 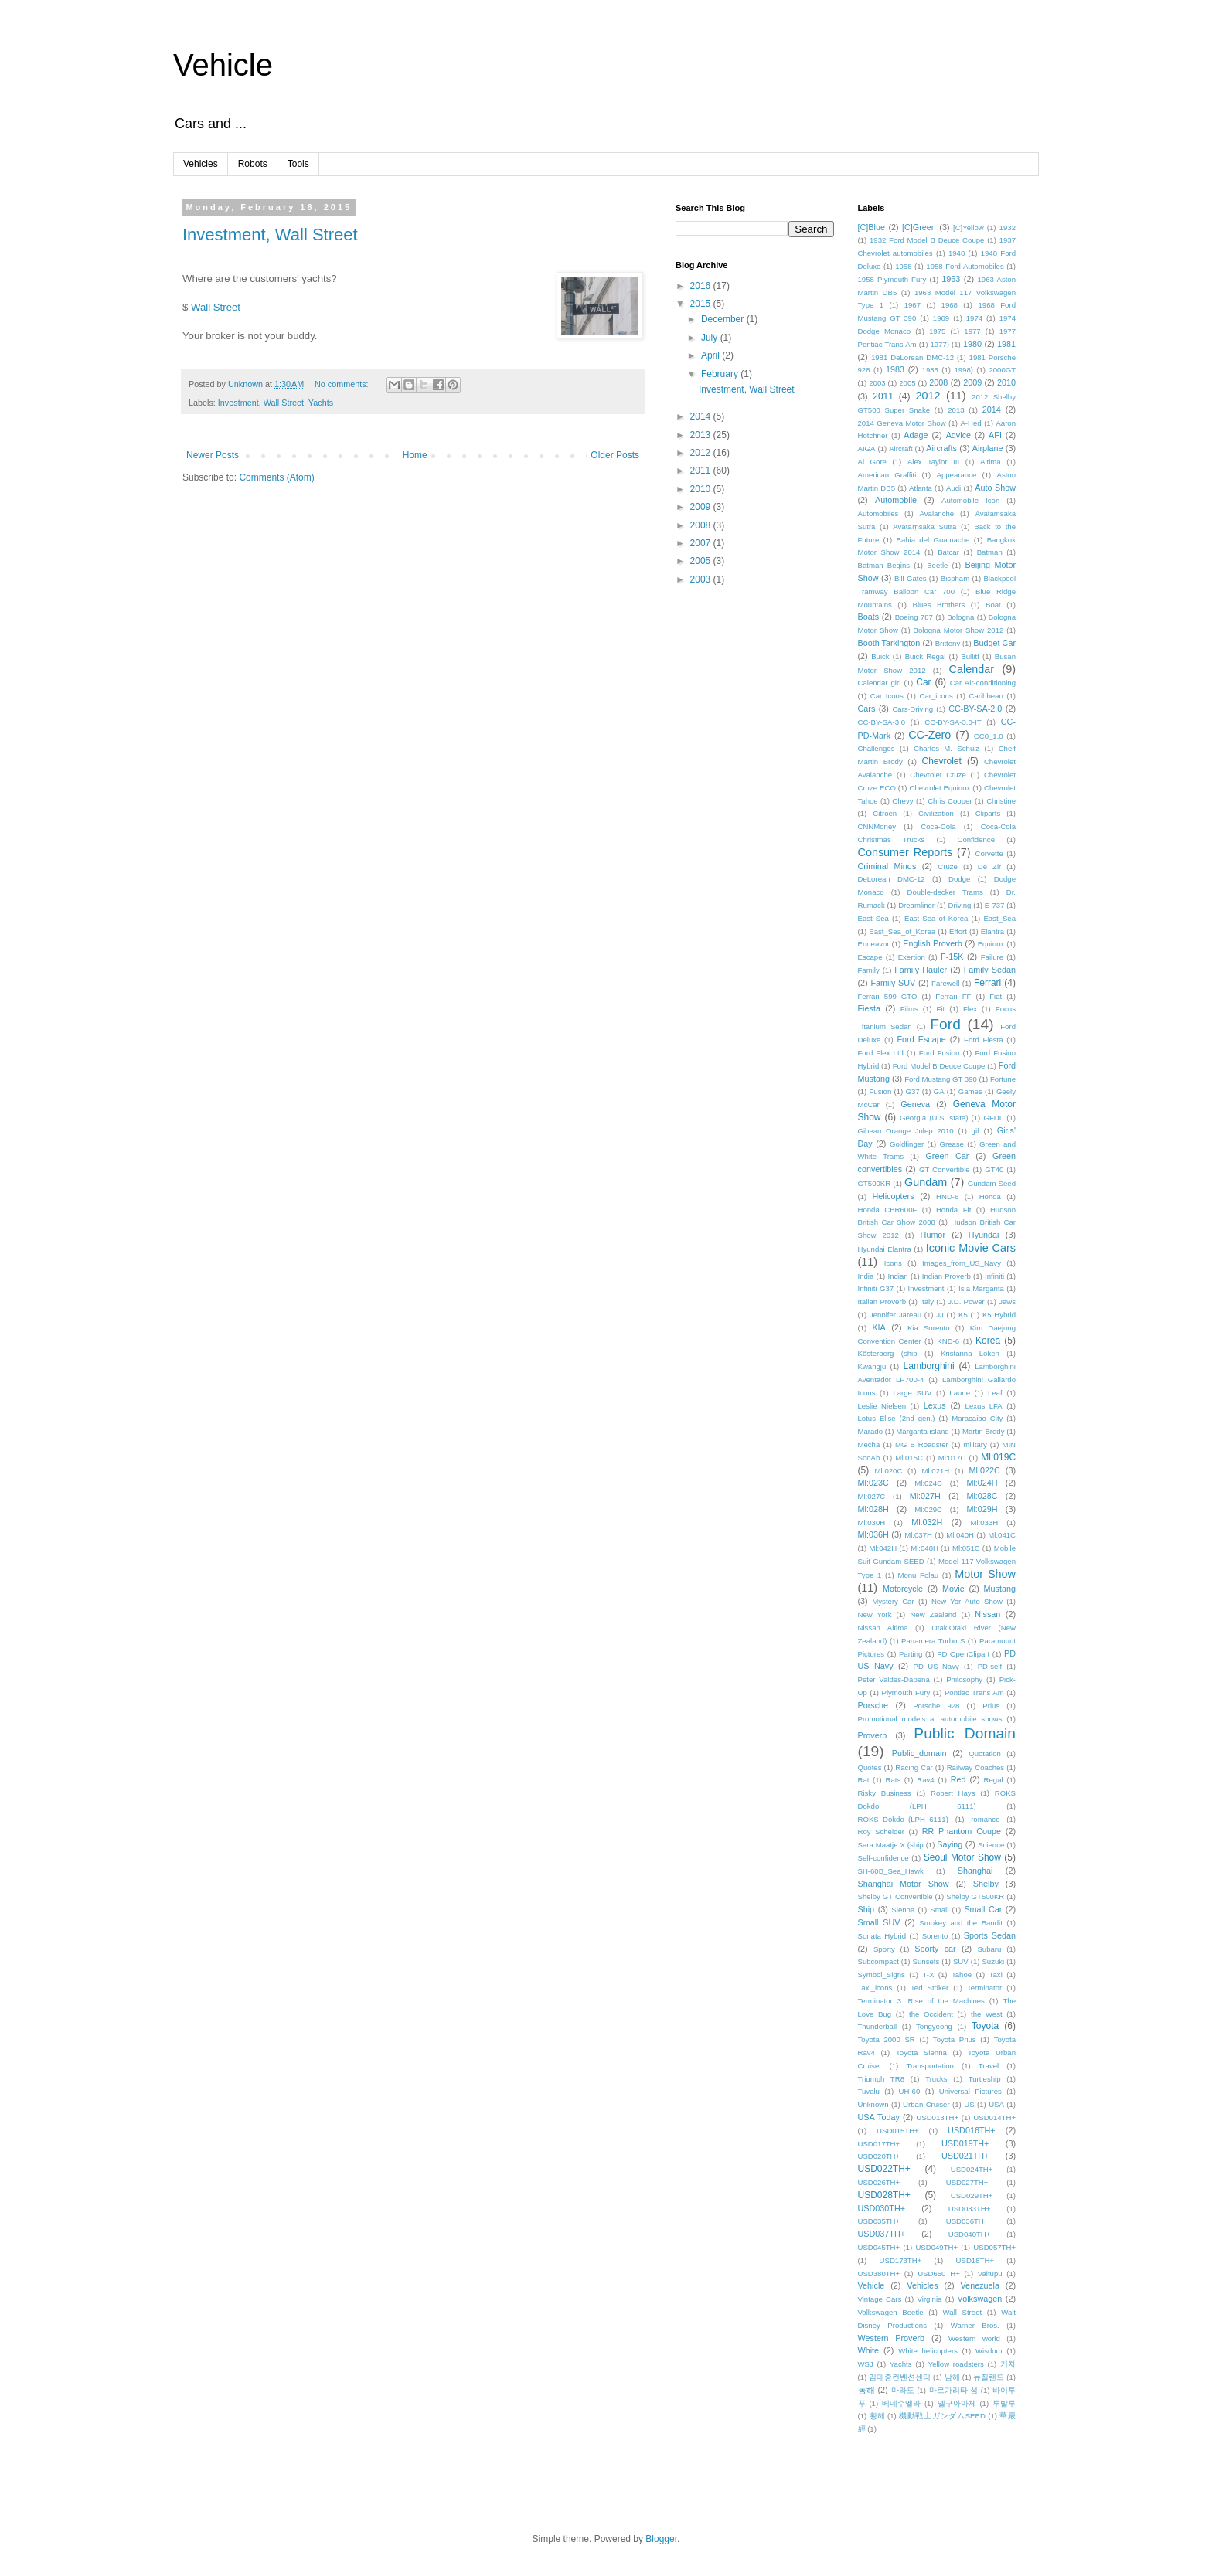 What do you see at coordinates (933, 1614) in the screenshot?
I see `New Zealand` at bounding box center [933, 1614].